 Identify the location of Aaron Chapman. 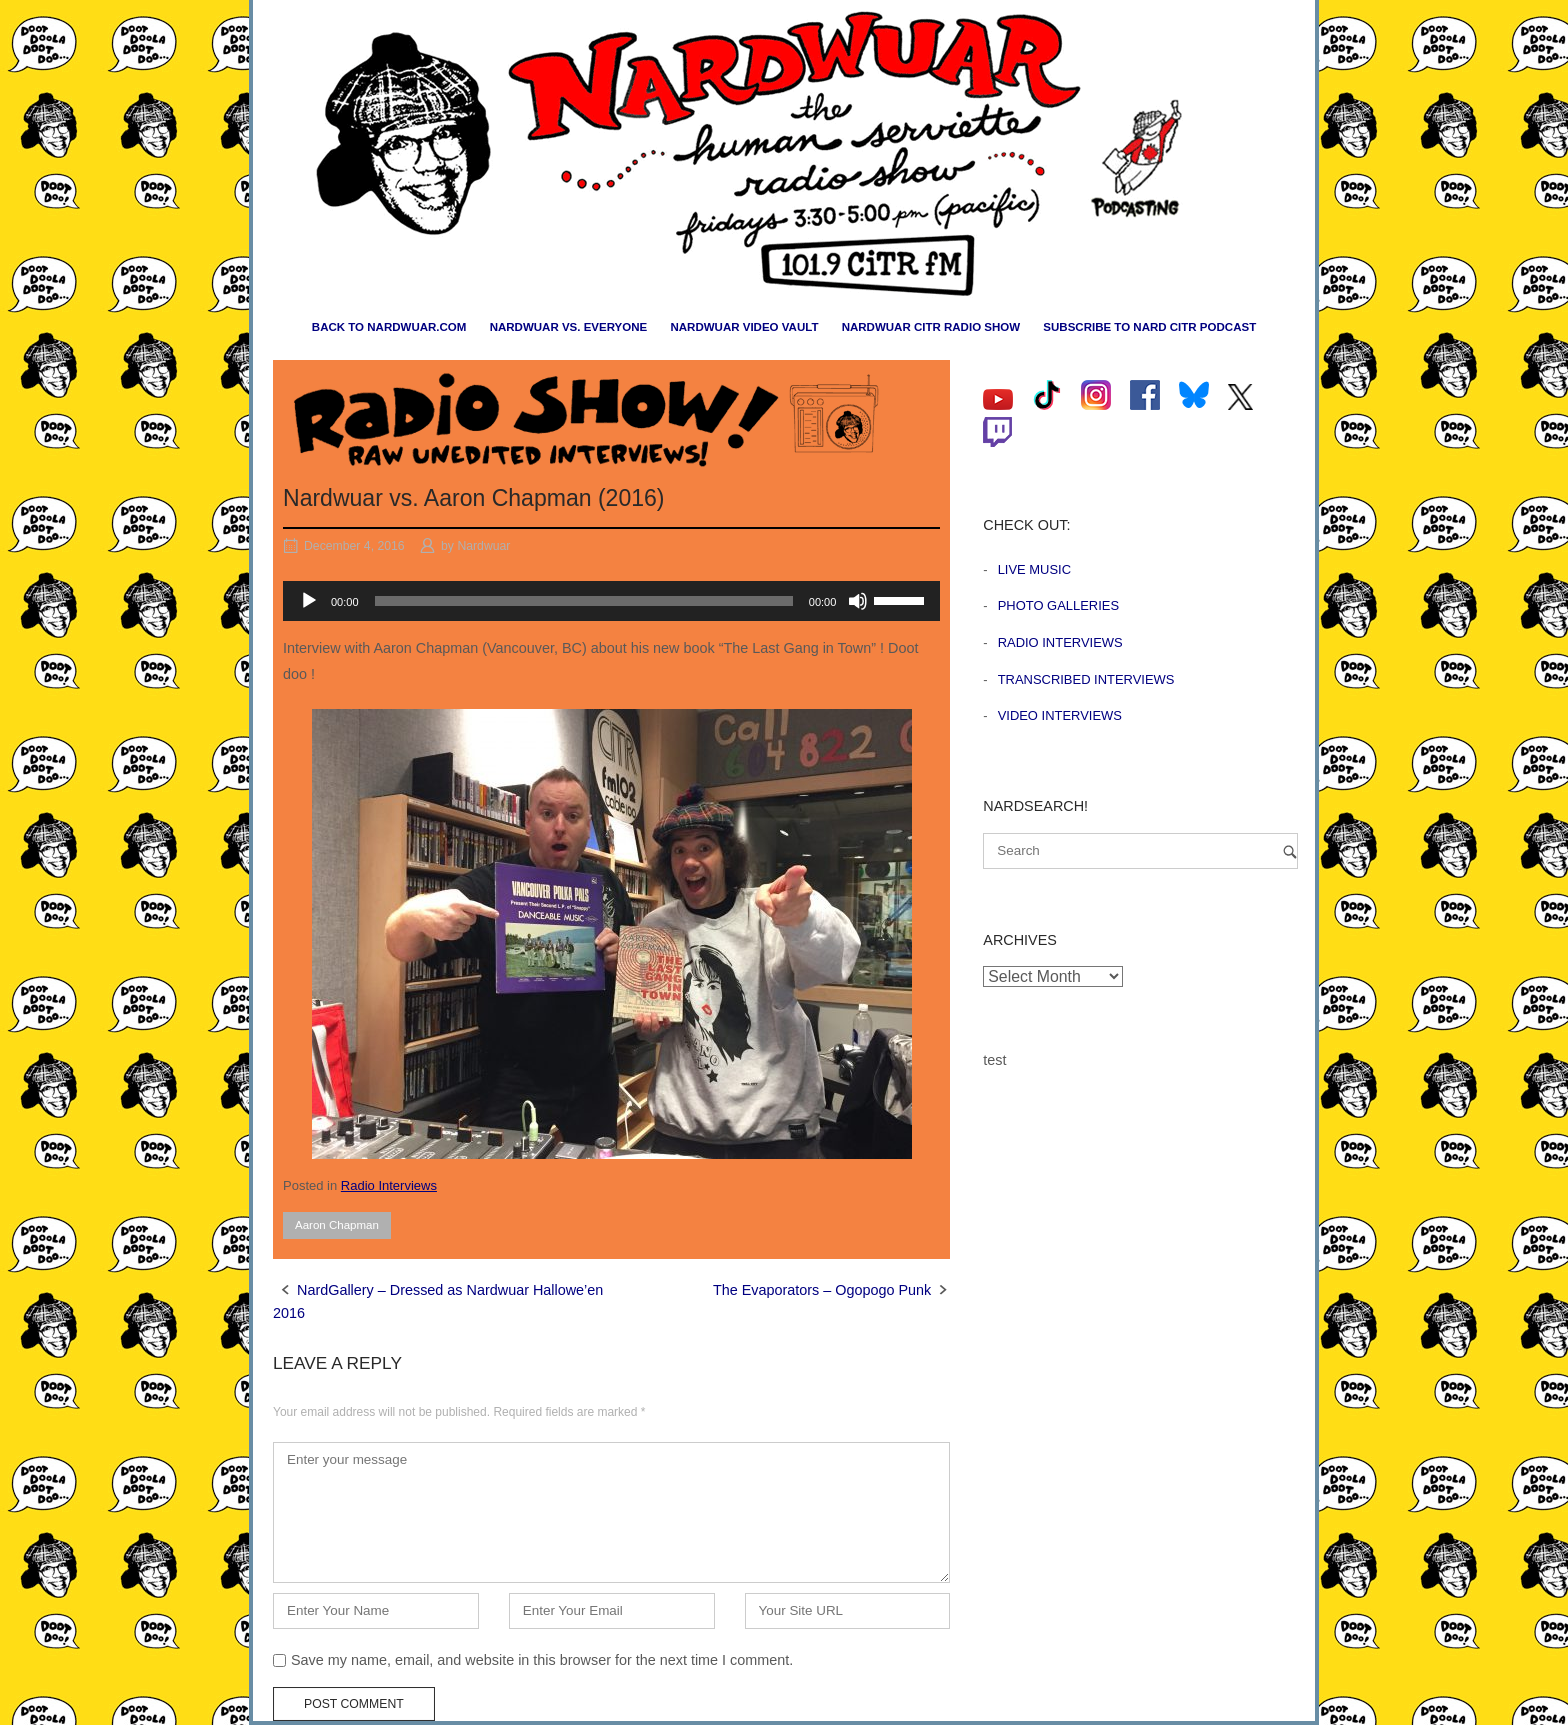
(337, 1225).